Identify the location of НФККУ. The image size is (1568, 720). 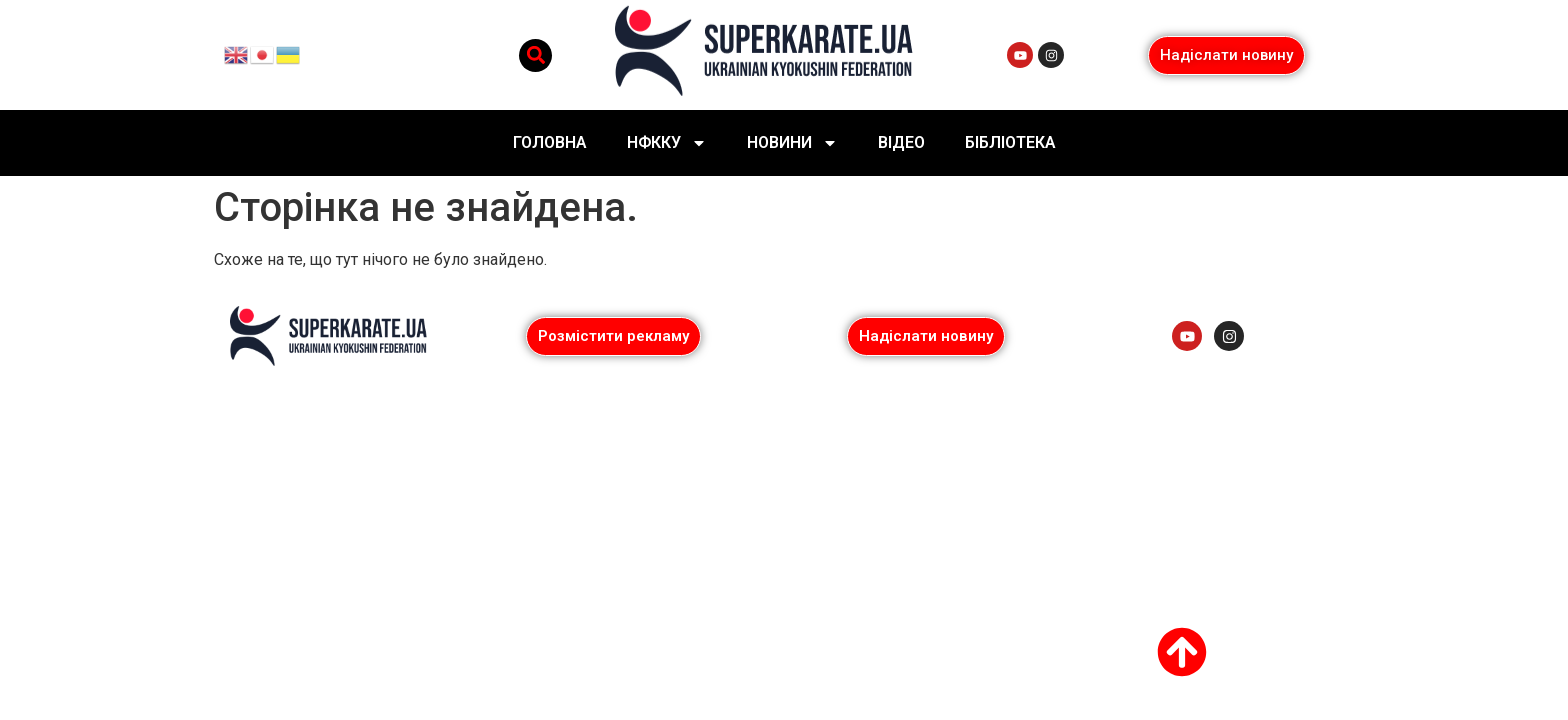
(667, 143).